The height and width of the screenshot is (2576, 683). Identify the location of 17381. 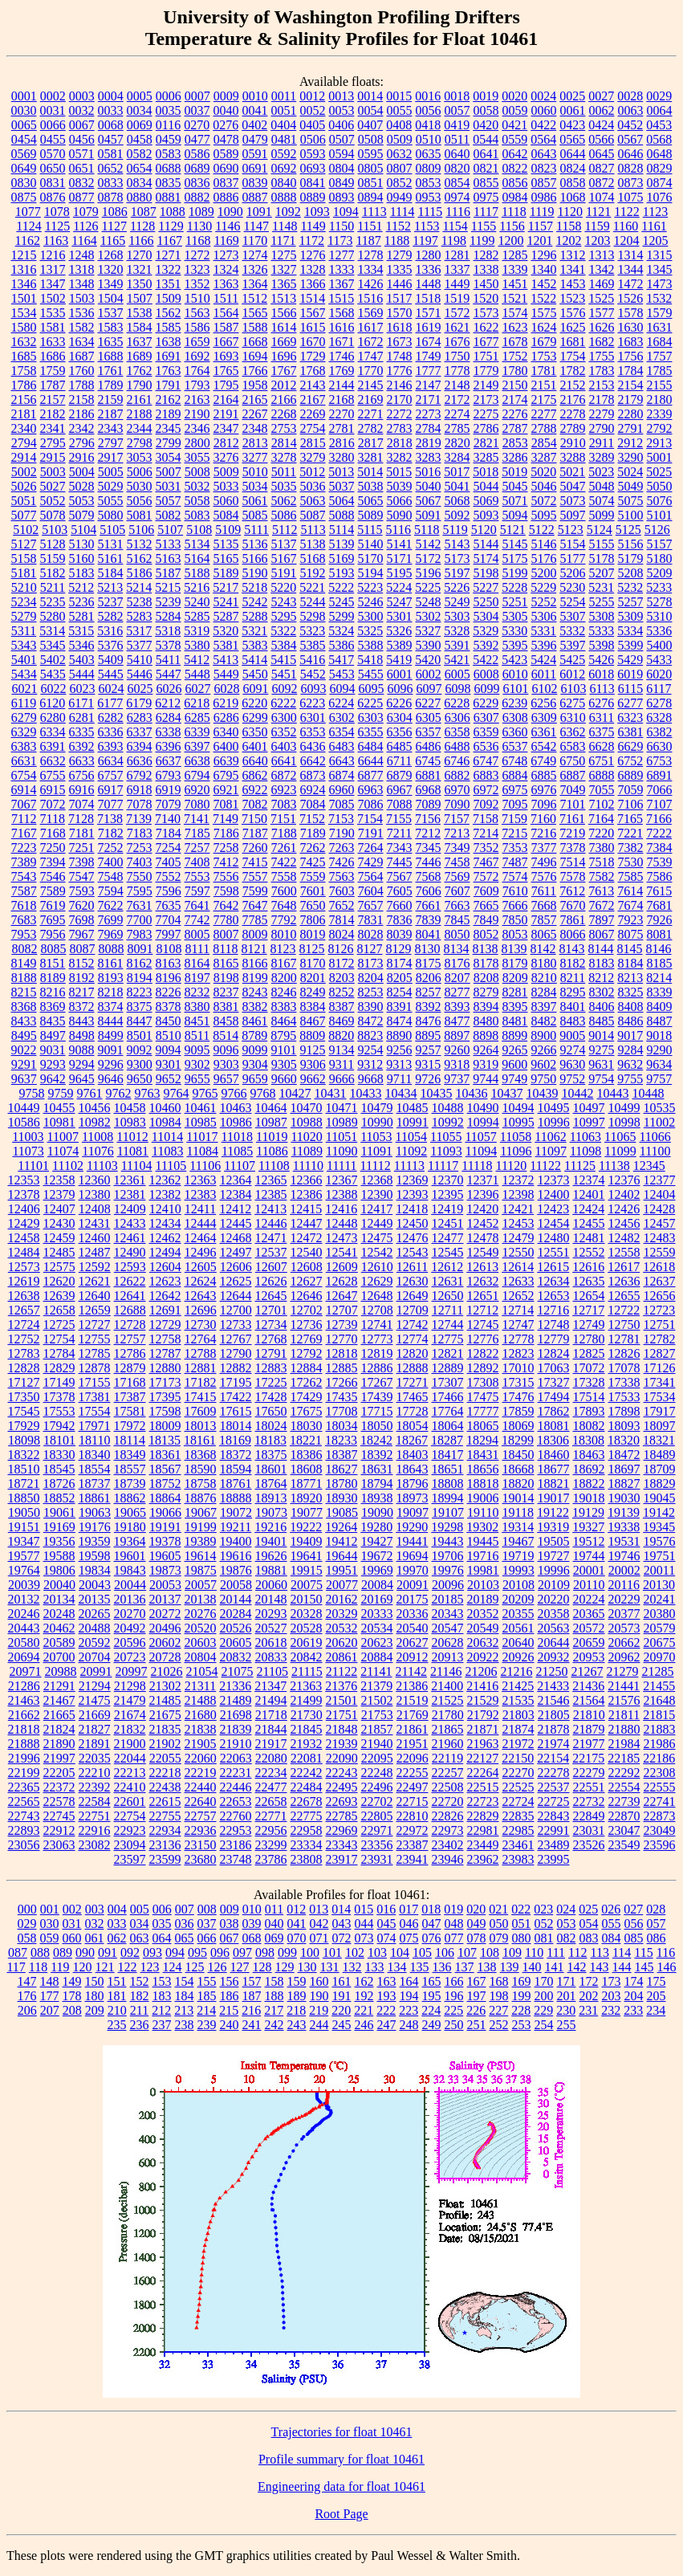
(95, 1397).